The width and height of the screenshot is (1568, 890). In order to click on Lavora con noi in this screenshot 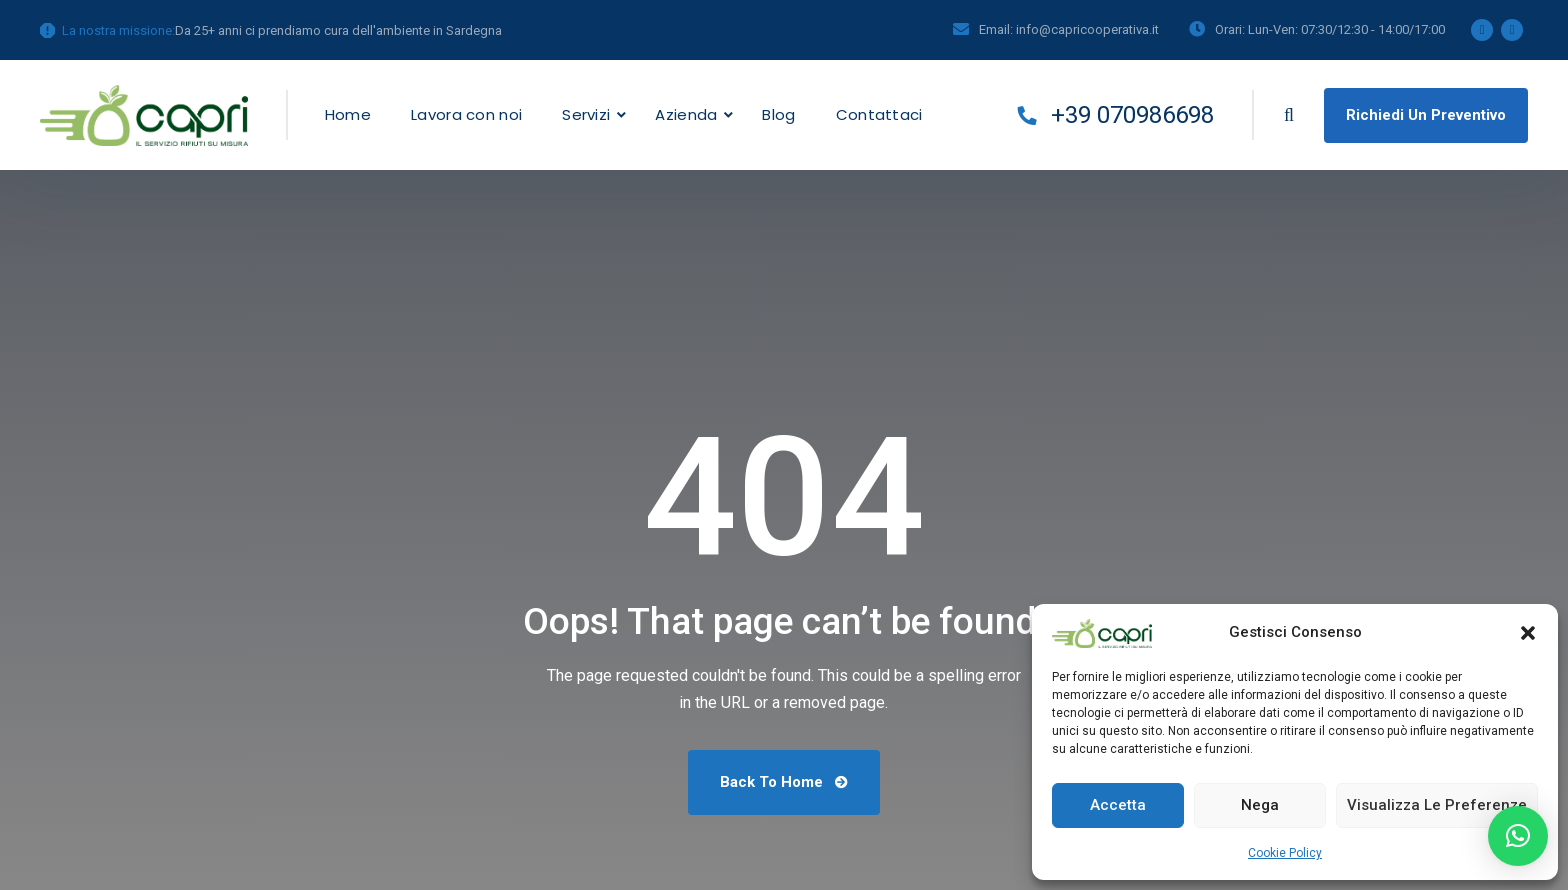, I will do `click(466, 114)`.